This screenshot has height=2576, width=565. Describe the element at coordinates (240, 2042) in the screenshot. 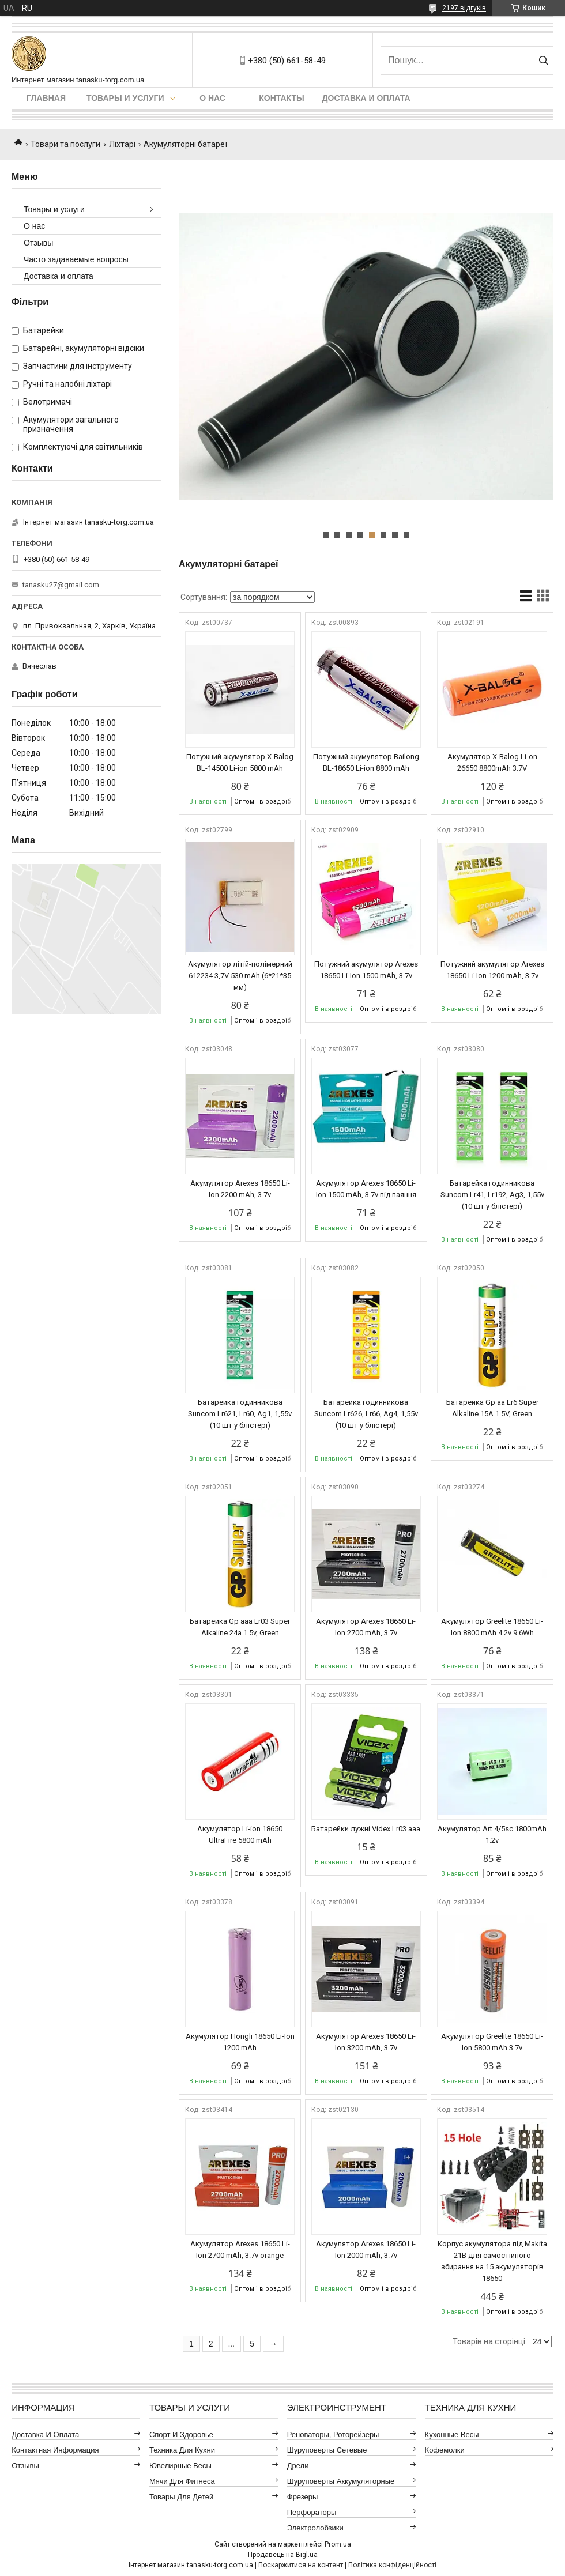

I see `Акумулятор Hongli 18650 Li-Ion 1200 mAh` at that location.